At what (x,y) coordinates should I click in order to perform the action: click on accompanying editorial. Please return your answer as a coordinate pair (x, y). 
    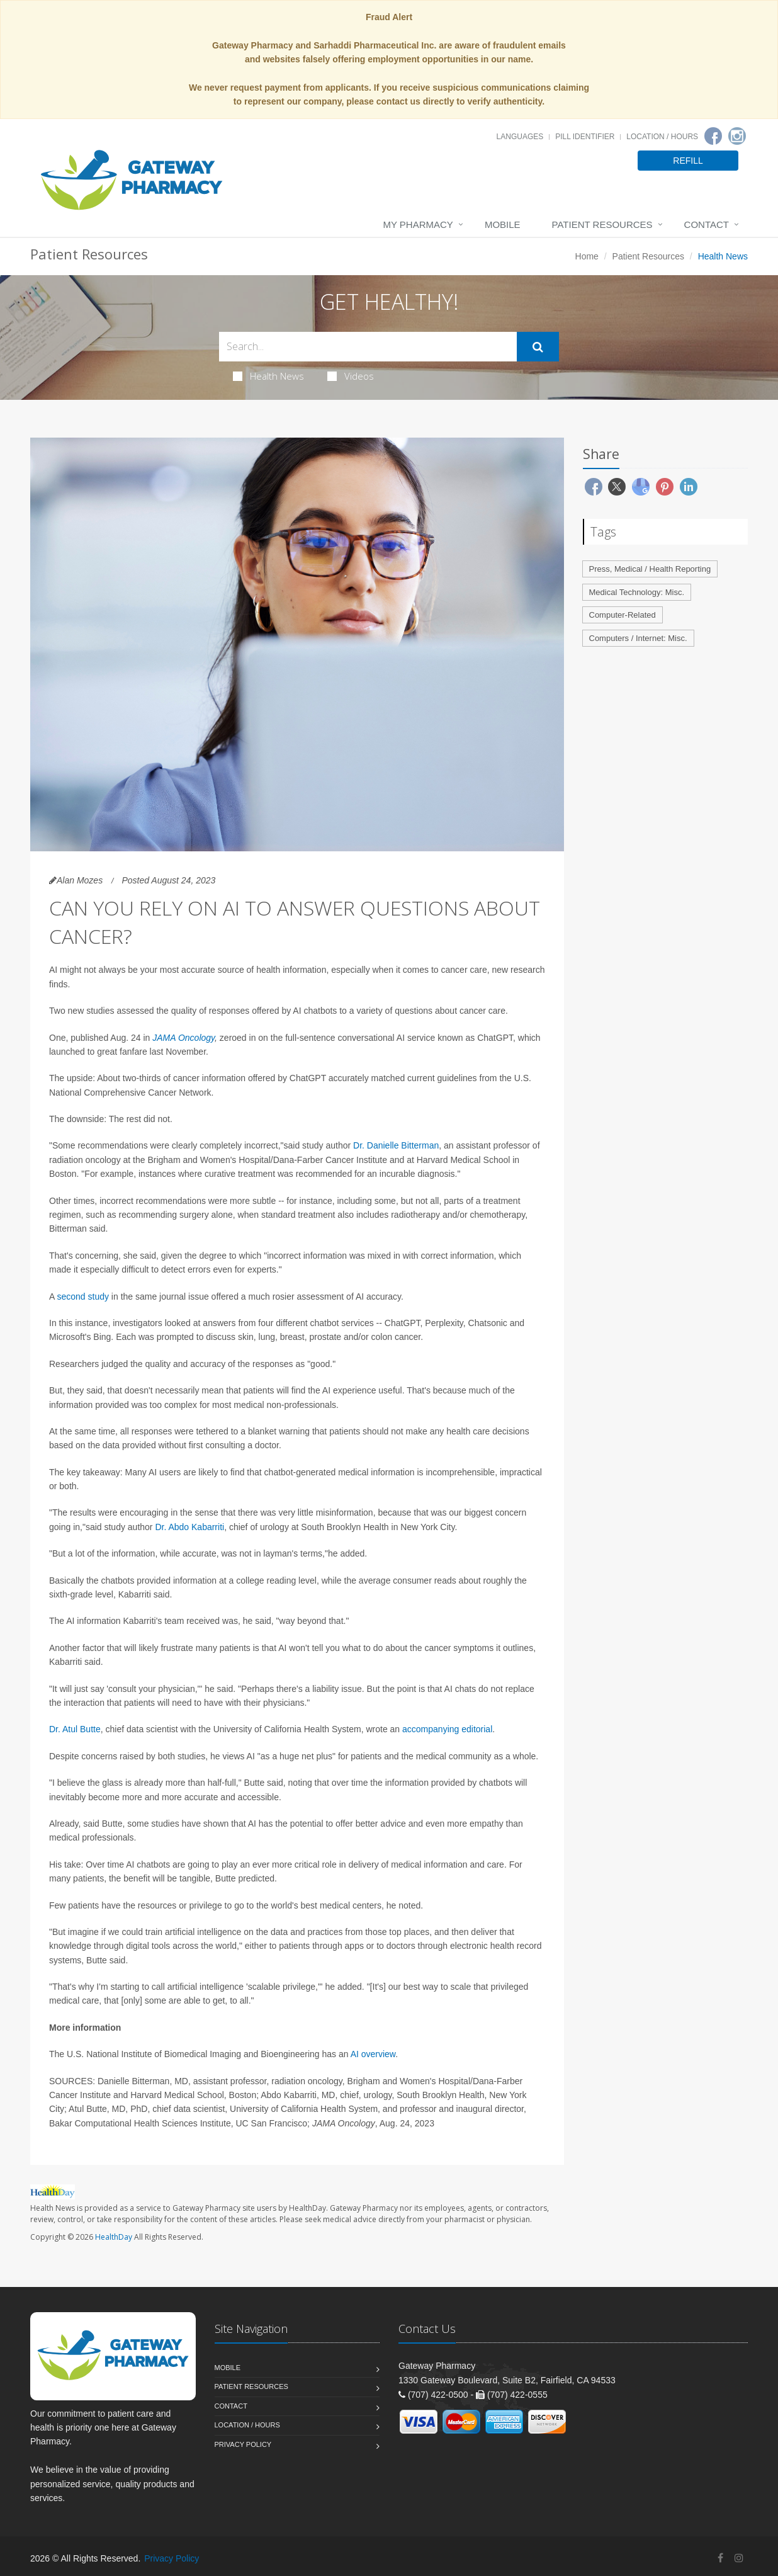
    Looking at the image, I should click on (447, 1729).